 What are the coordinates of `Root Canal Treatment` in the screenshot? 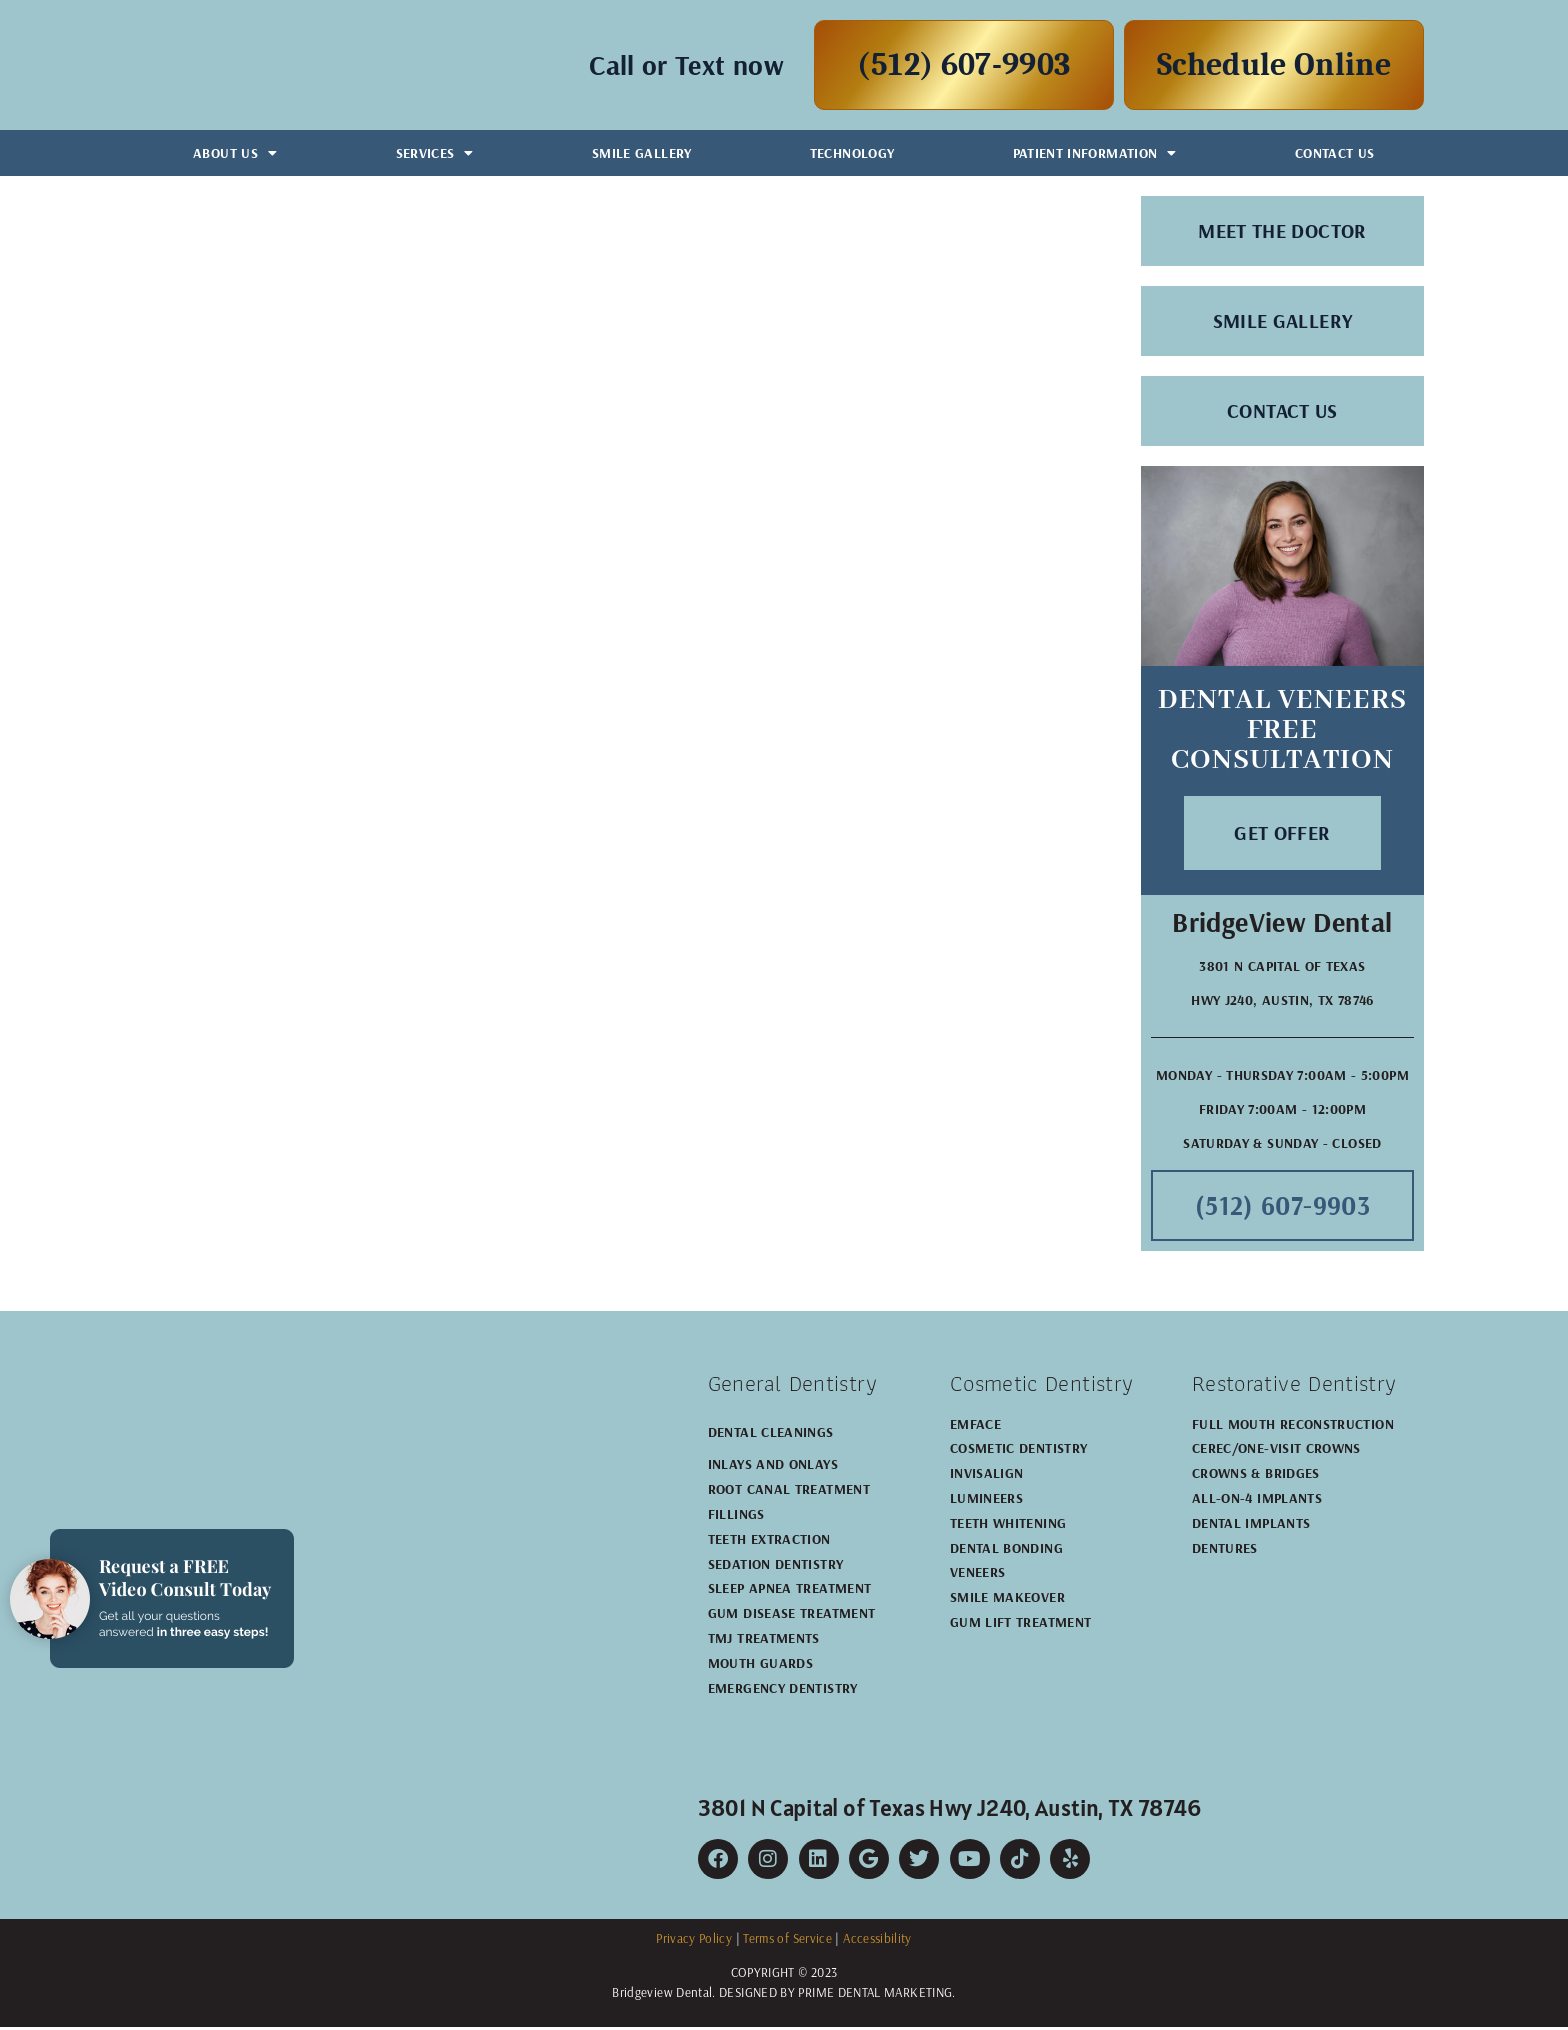 It's located at (789, 1493).